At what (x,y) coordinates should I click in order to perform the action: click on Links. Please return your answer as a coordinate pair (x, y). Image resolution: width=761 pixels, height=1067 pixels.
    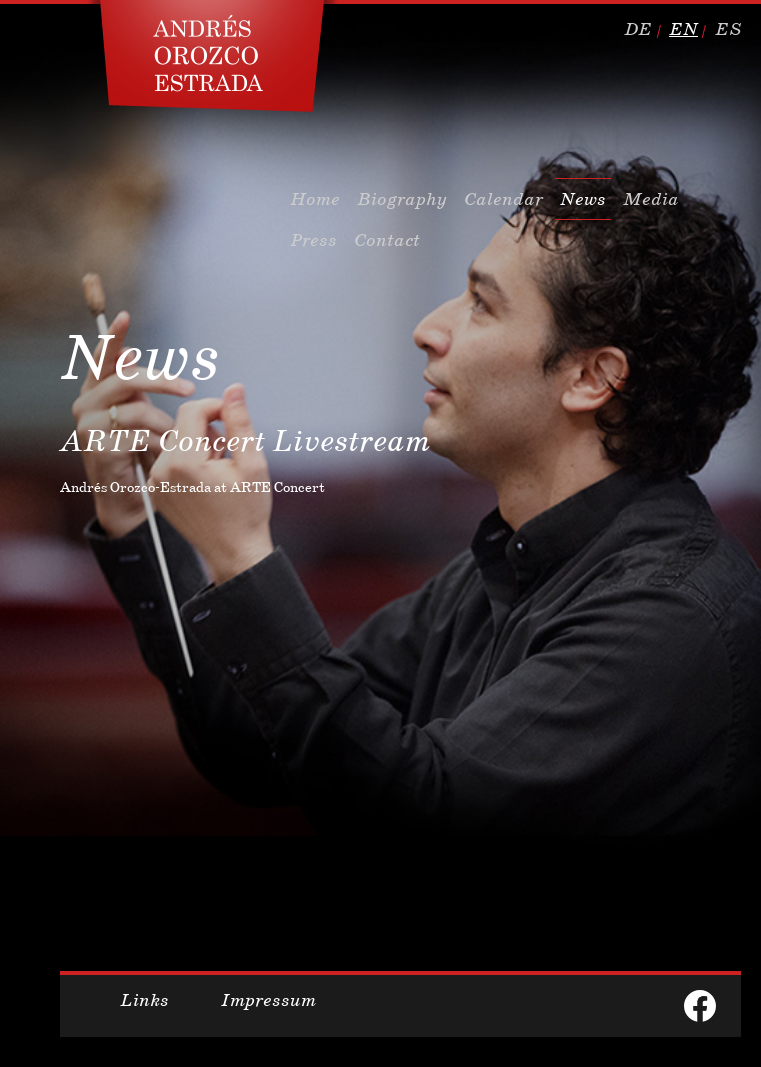
    Looking at the image, I should click on (144, 1000).